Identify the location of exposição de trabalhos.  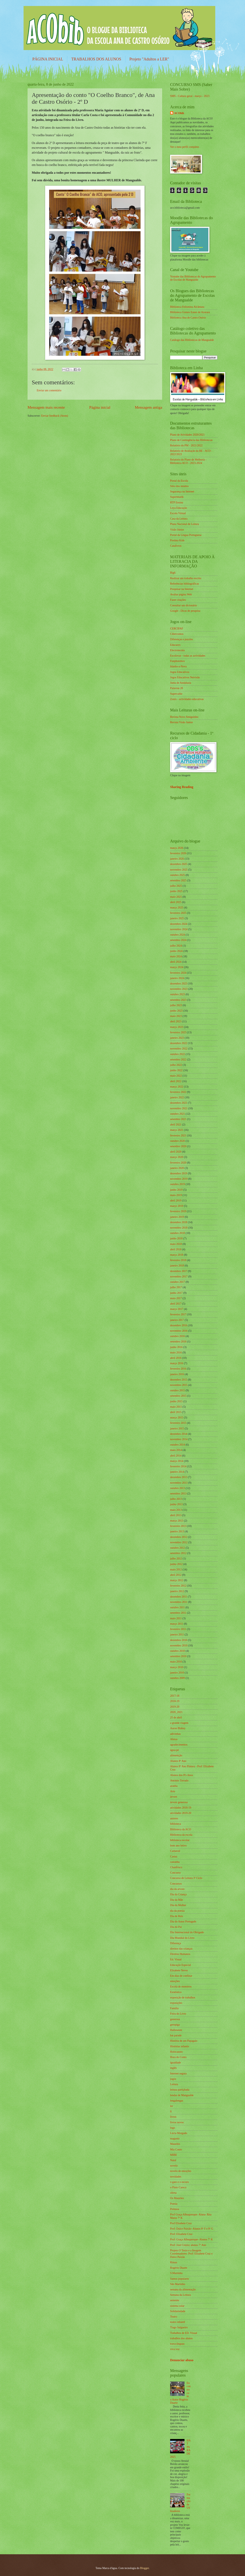
(182, 1997).